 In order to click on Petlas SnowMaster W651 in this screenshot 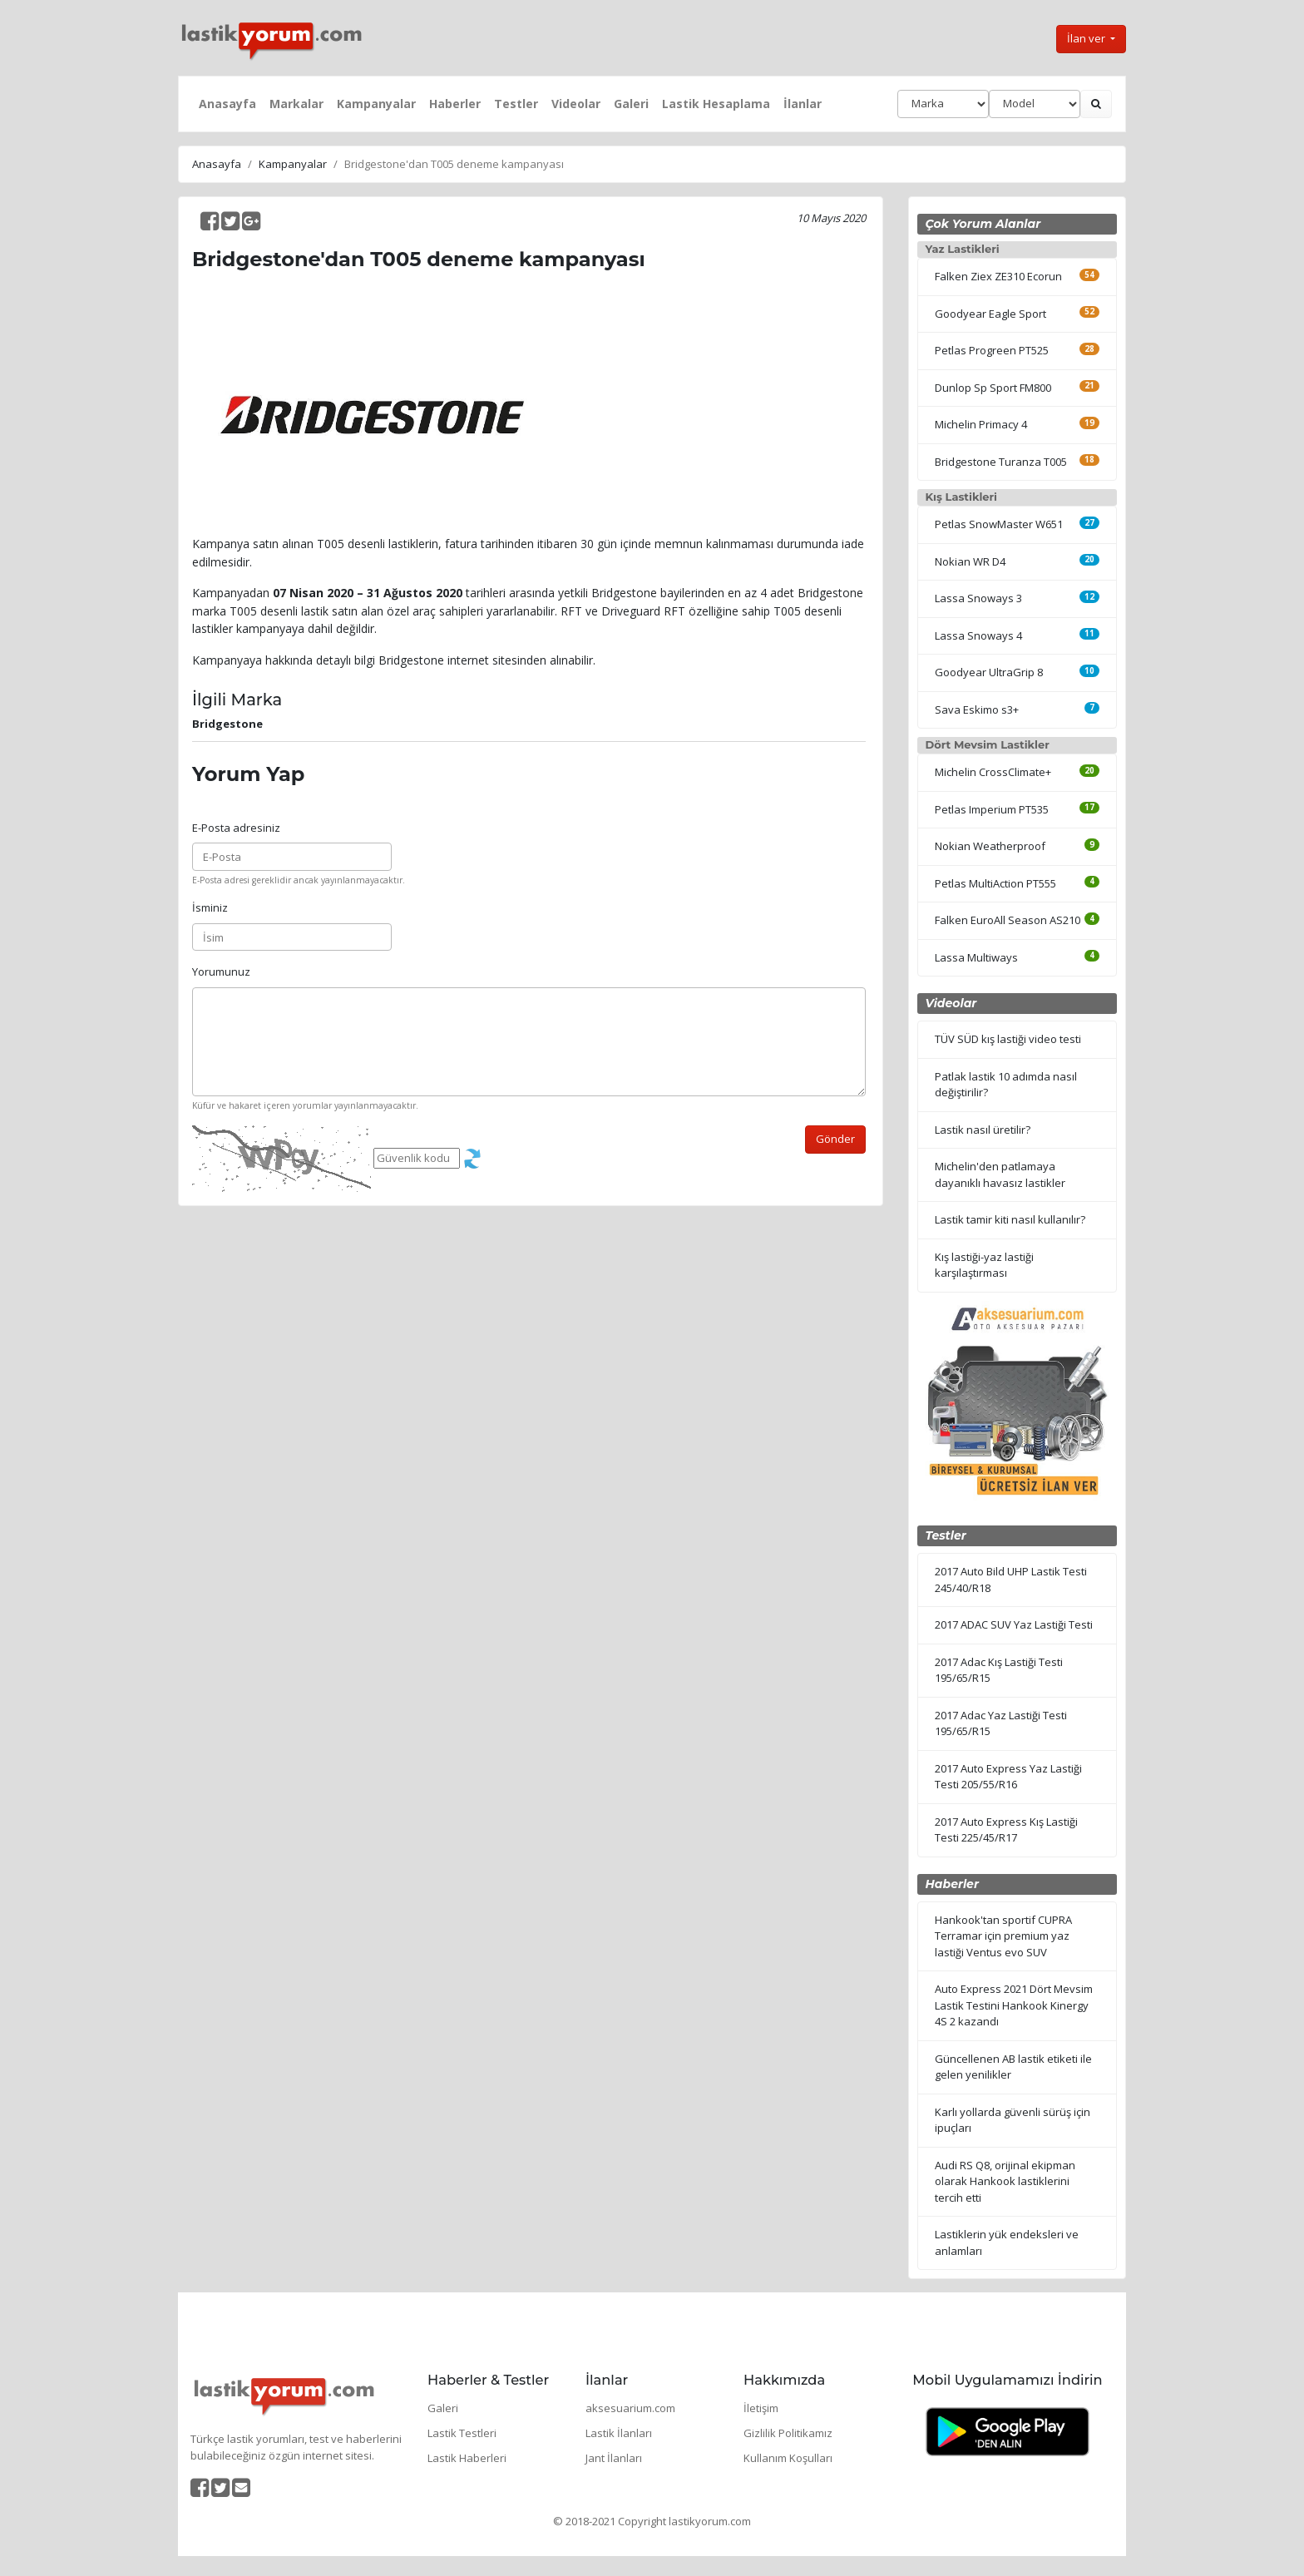, I will do `click(999, 524)`.